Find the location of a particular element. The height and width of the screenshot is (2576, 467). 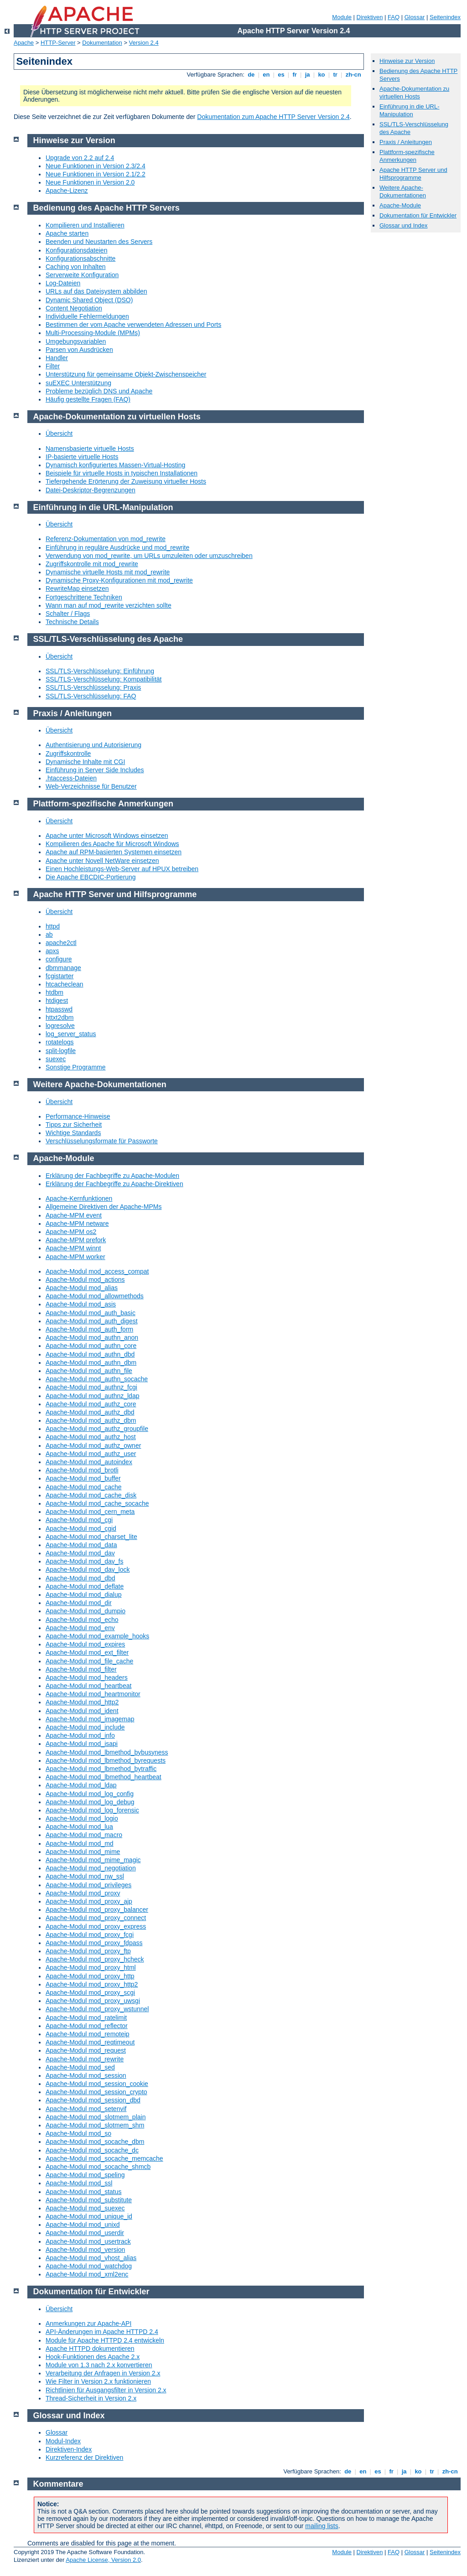

Apache-Modul mod_log_forensic is located at coordinates (92, 1810).